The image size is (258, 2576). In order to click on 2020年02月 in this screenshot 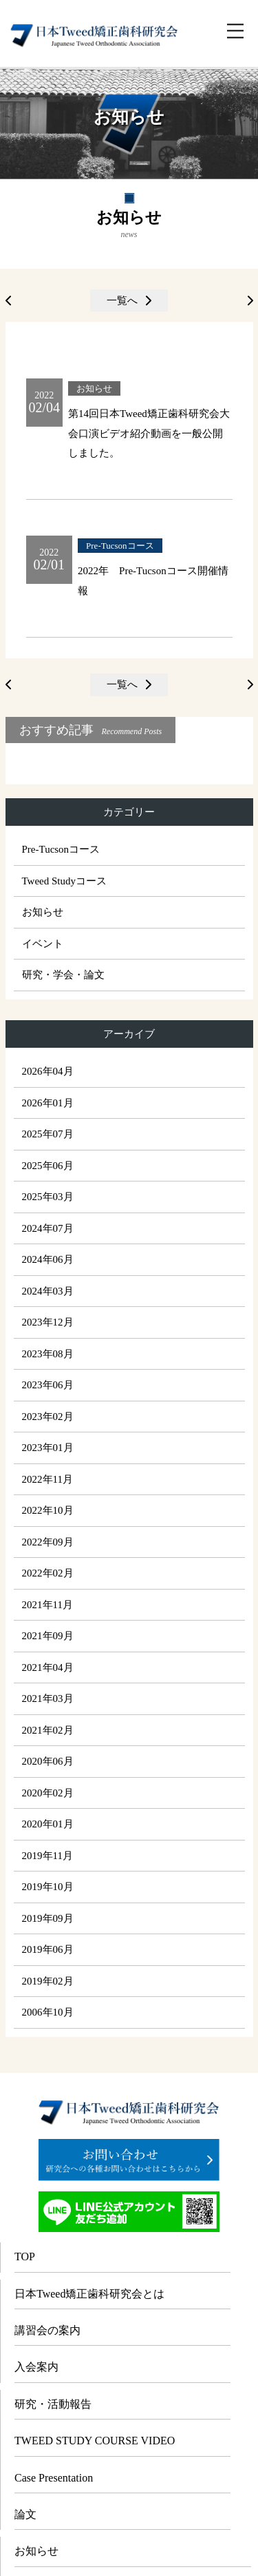, I will do `click(48, 1792)`.